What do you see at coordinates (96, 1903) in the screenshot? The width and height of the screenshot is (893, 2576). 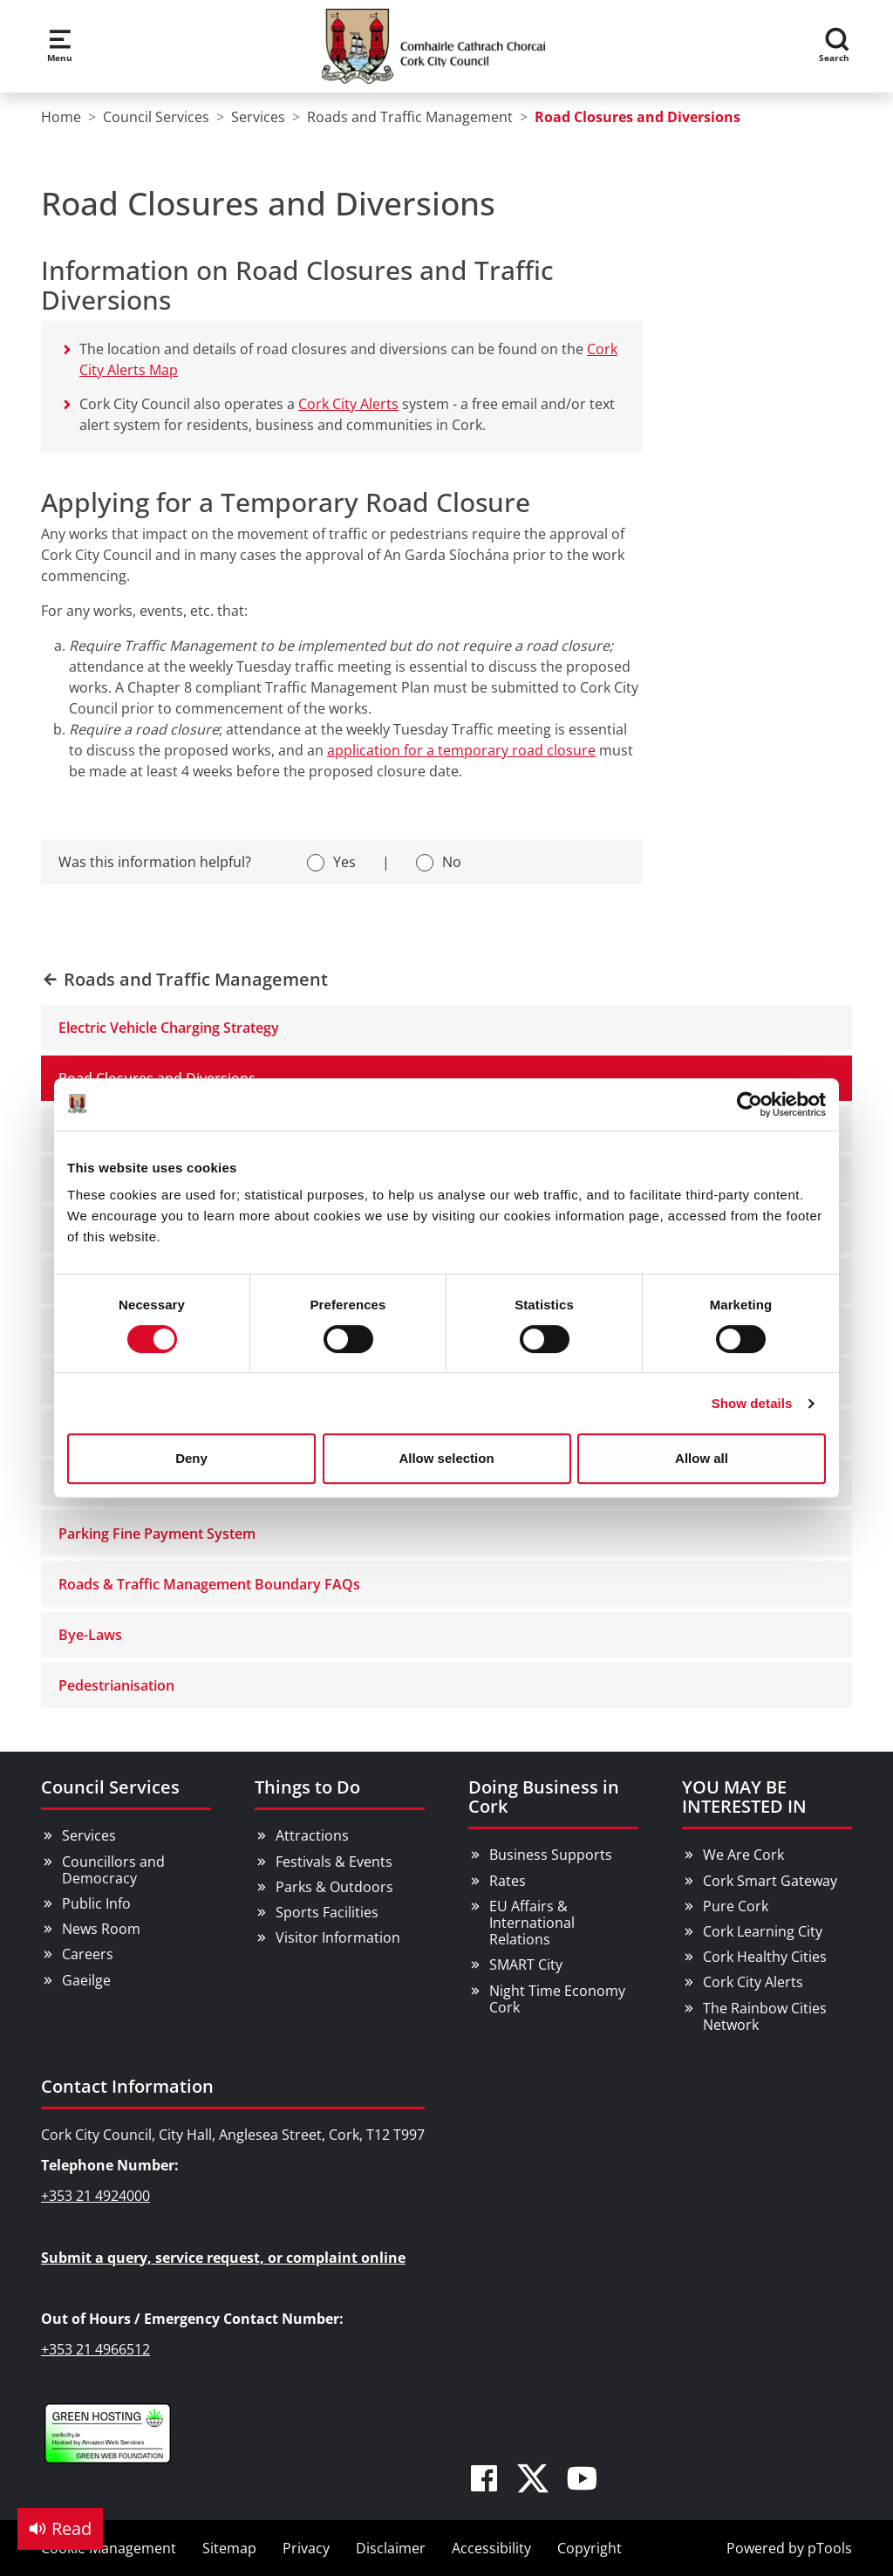 I see `Public Info` at bounding box center [96, 1903].